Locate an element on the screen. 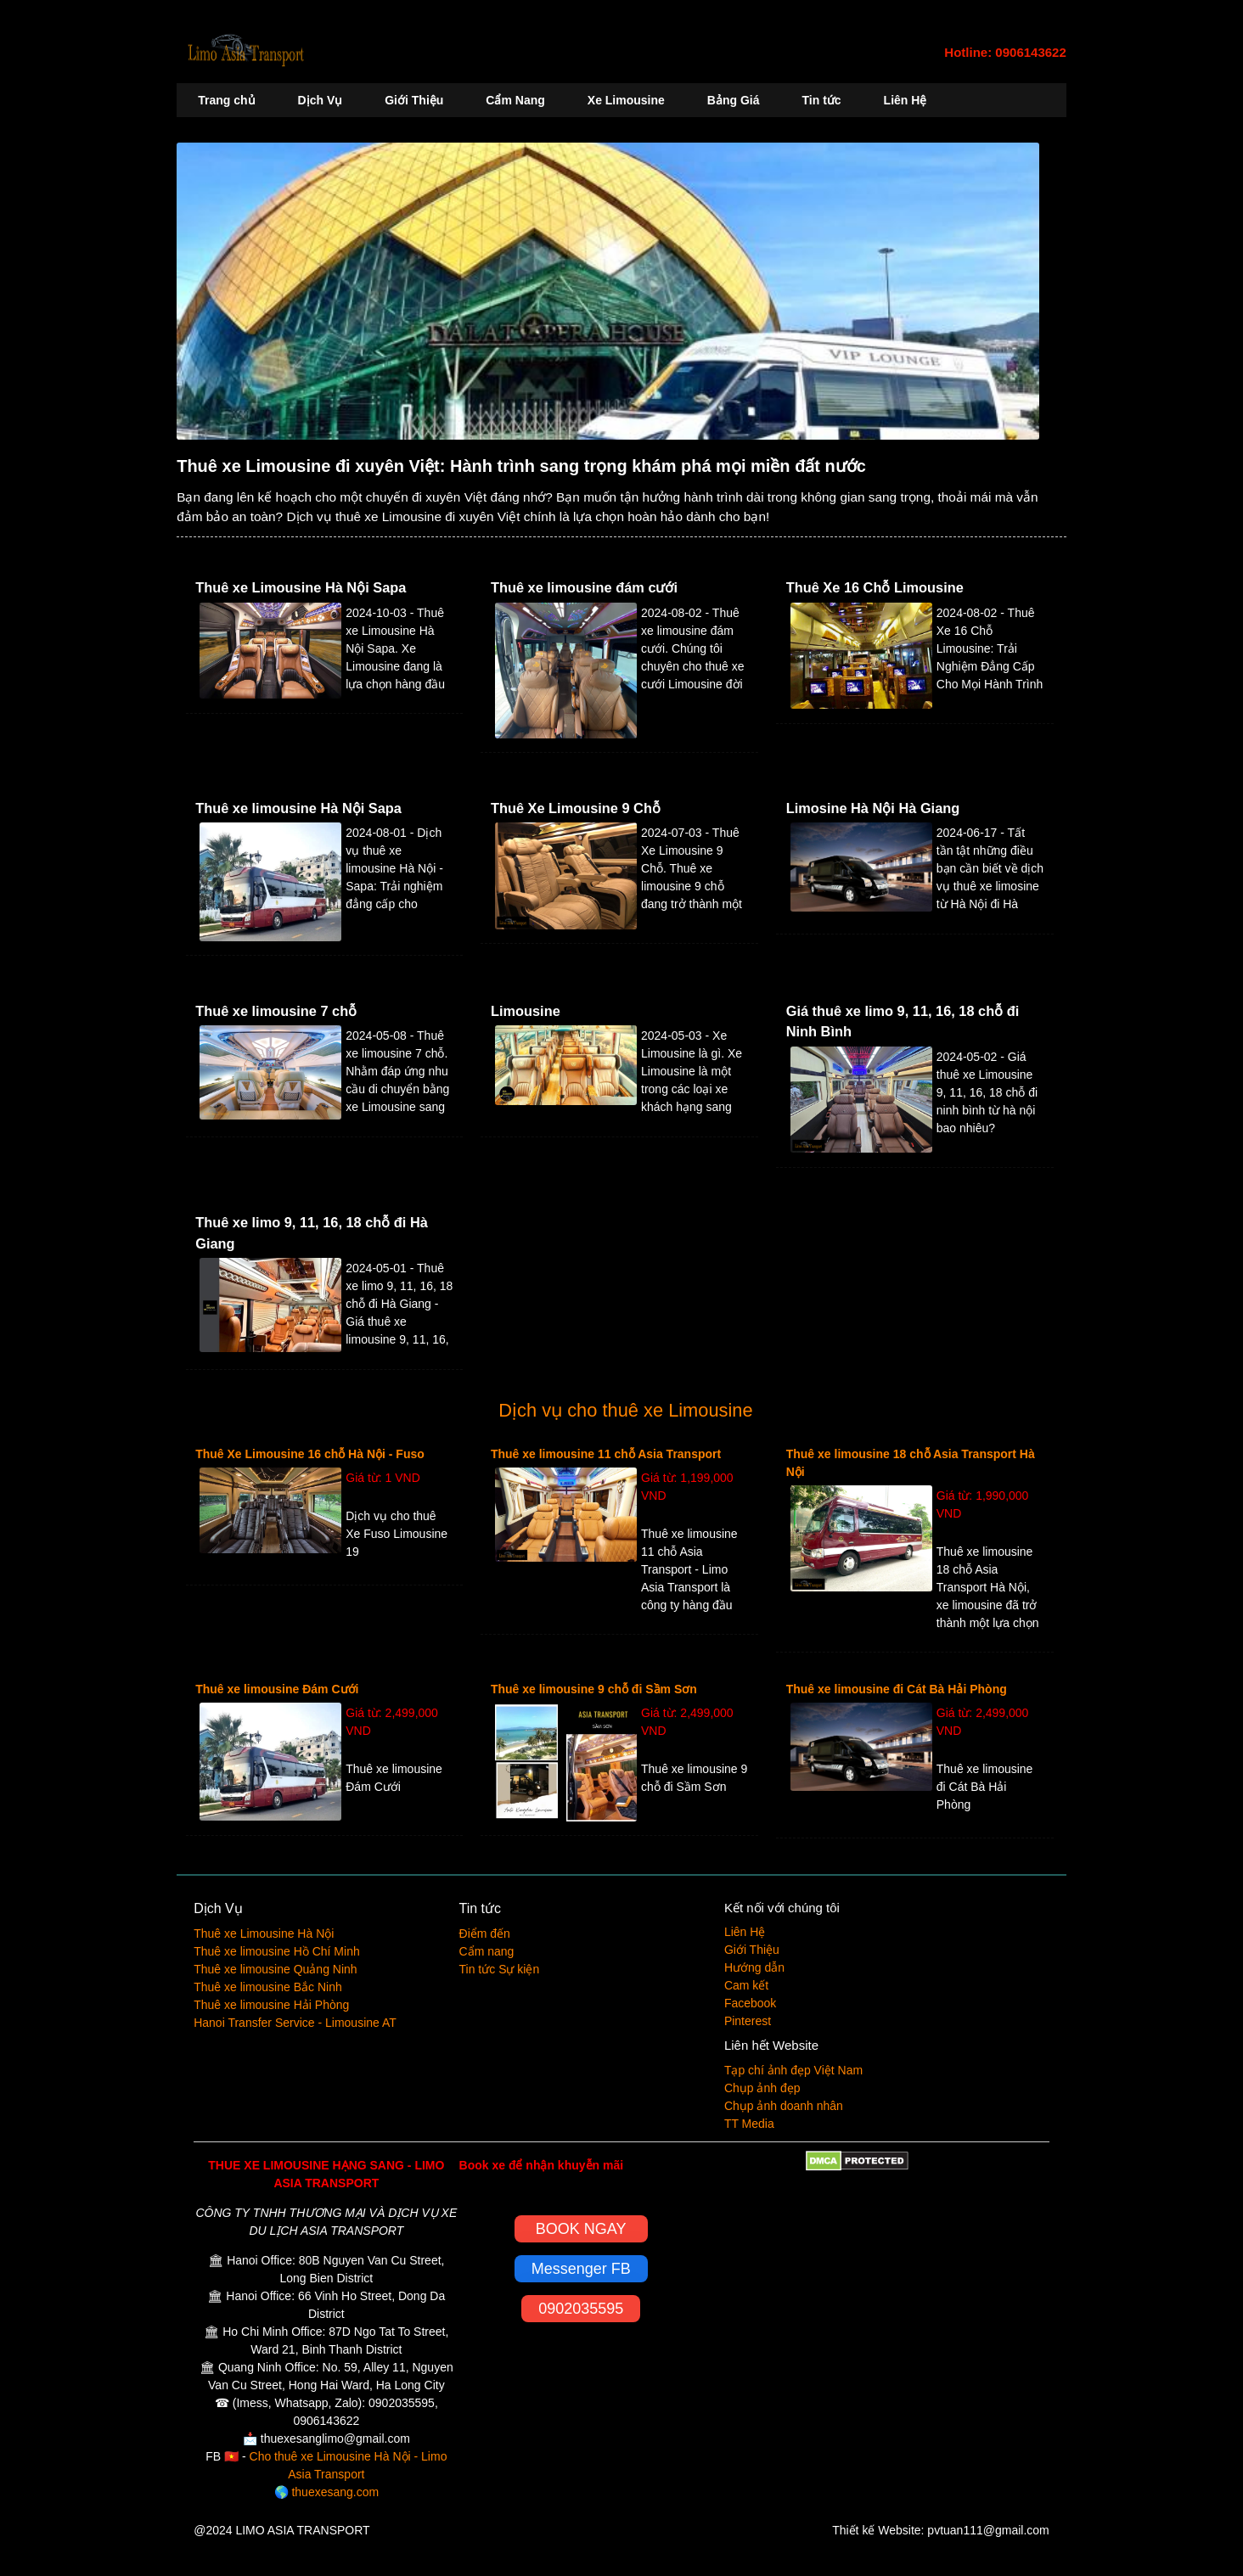  Cẩm Nang is located at coordinates (515, 100).